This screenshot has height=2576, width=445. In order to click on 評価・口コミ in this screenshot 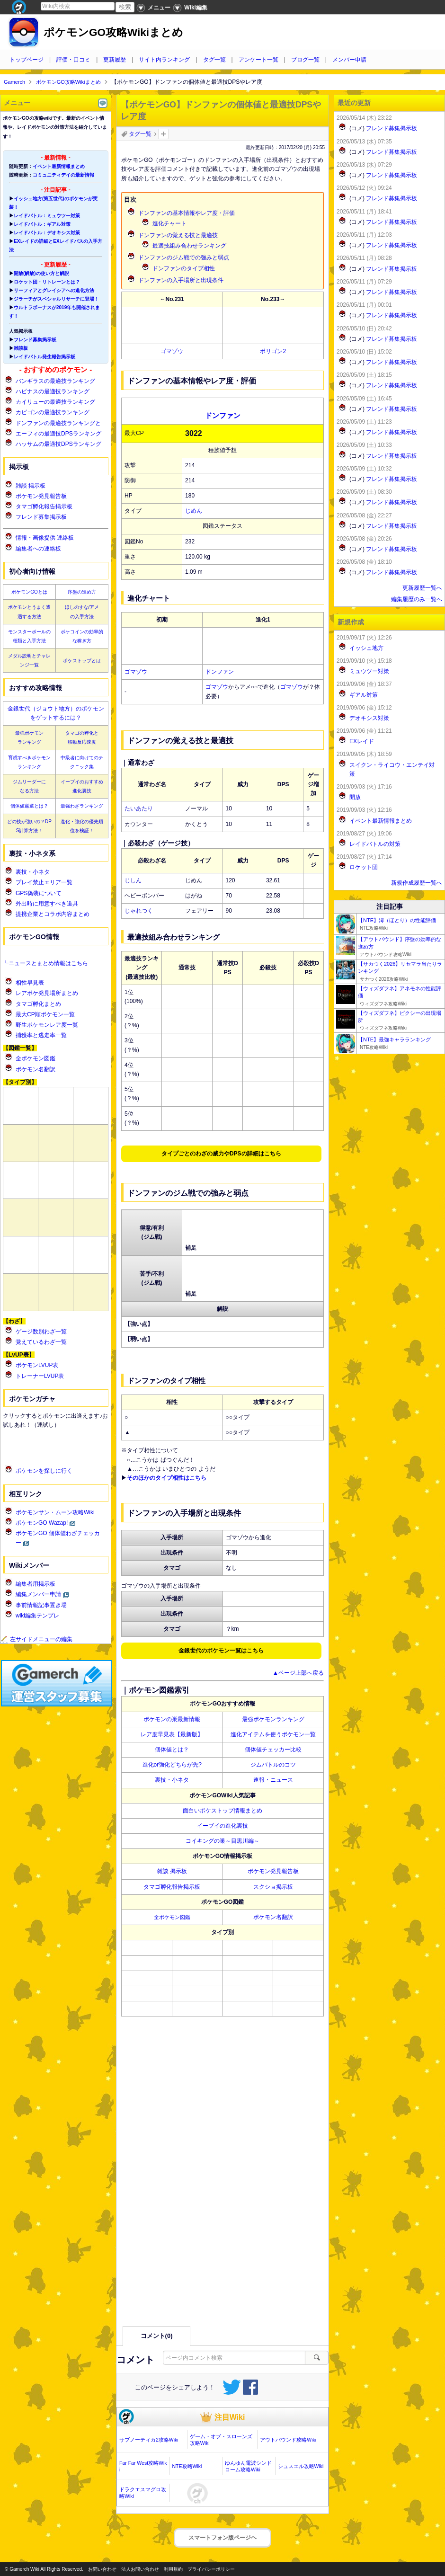, I will do `click(73, 59)`.